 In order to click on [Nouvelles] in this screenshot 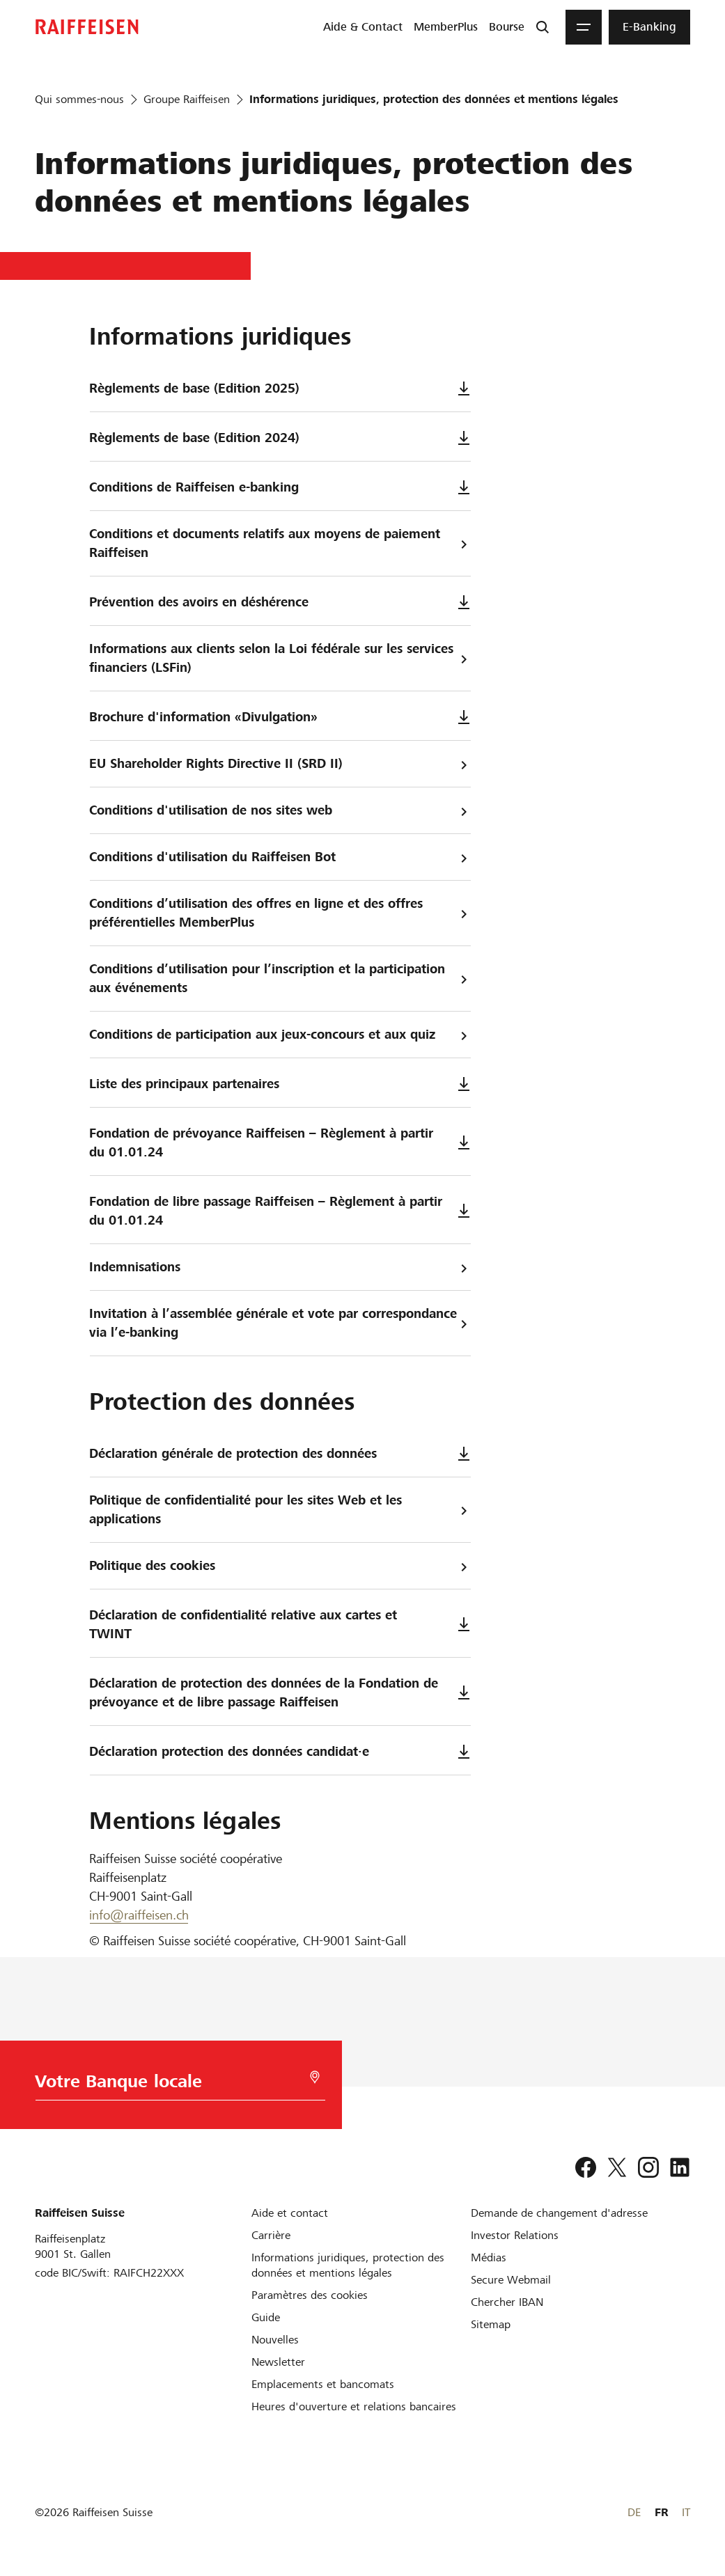, I will do `click(275, 2339)`.